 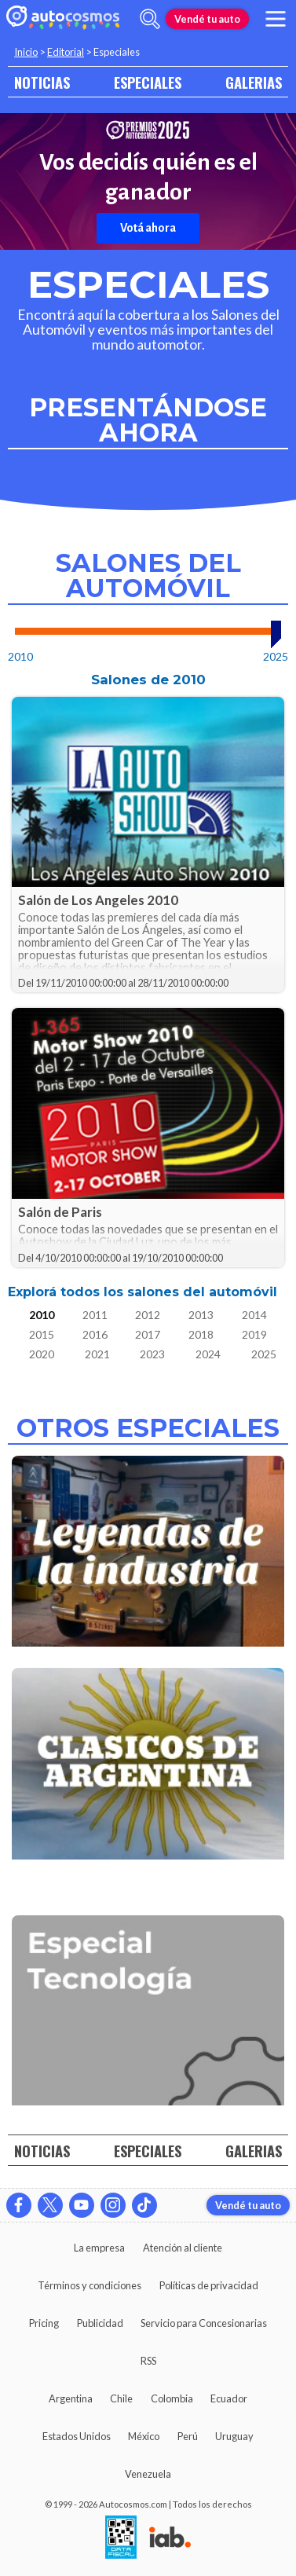 What do you see at coordinates (121, 2398) in the screenshot?
I see `Chile` at bounding box center [121, 2398].